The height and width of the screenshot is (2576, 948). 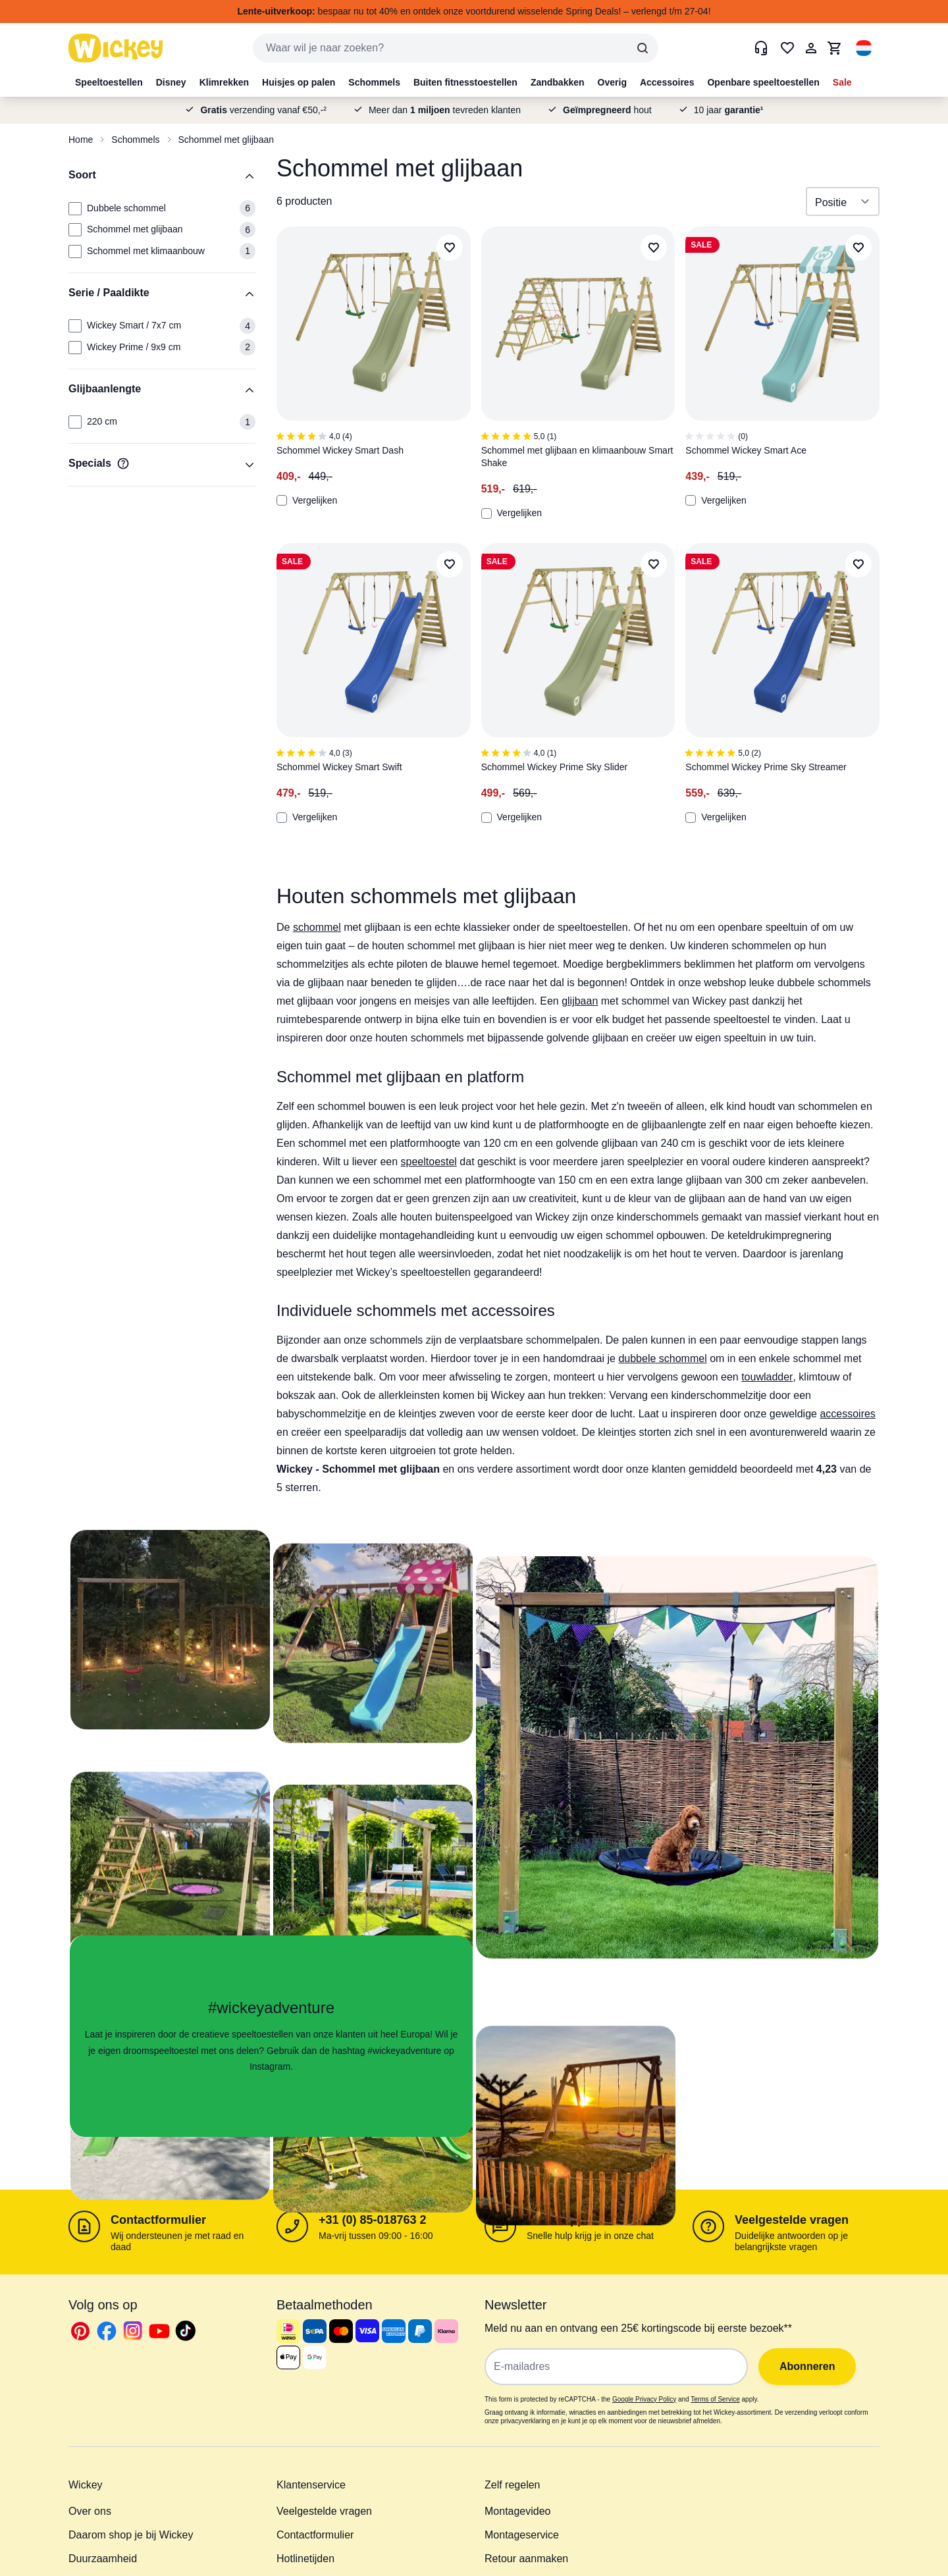 What do you see at coordinates (842, 82) in the screenshot?
I see `Sale` at bounding box center [842, 82].